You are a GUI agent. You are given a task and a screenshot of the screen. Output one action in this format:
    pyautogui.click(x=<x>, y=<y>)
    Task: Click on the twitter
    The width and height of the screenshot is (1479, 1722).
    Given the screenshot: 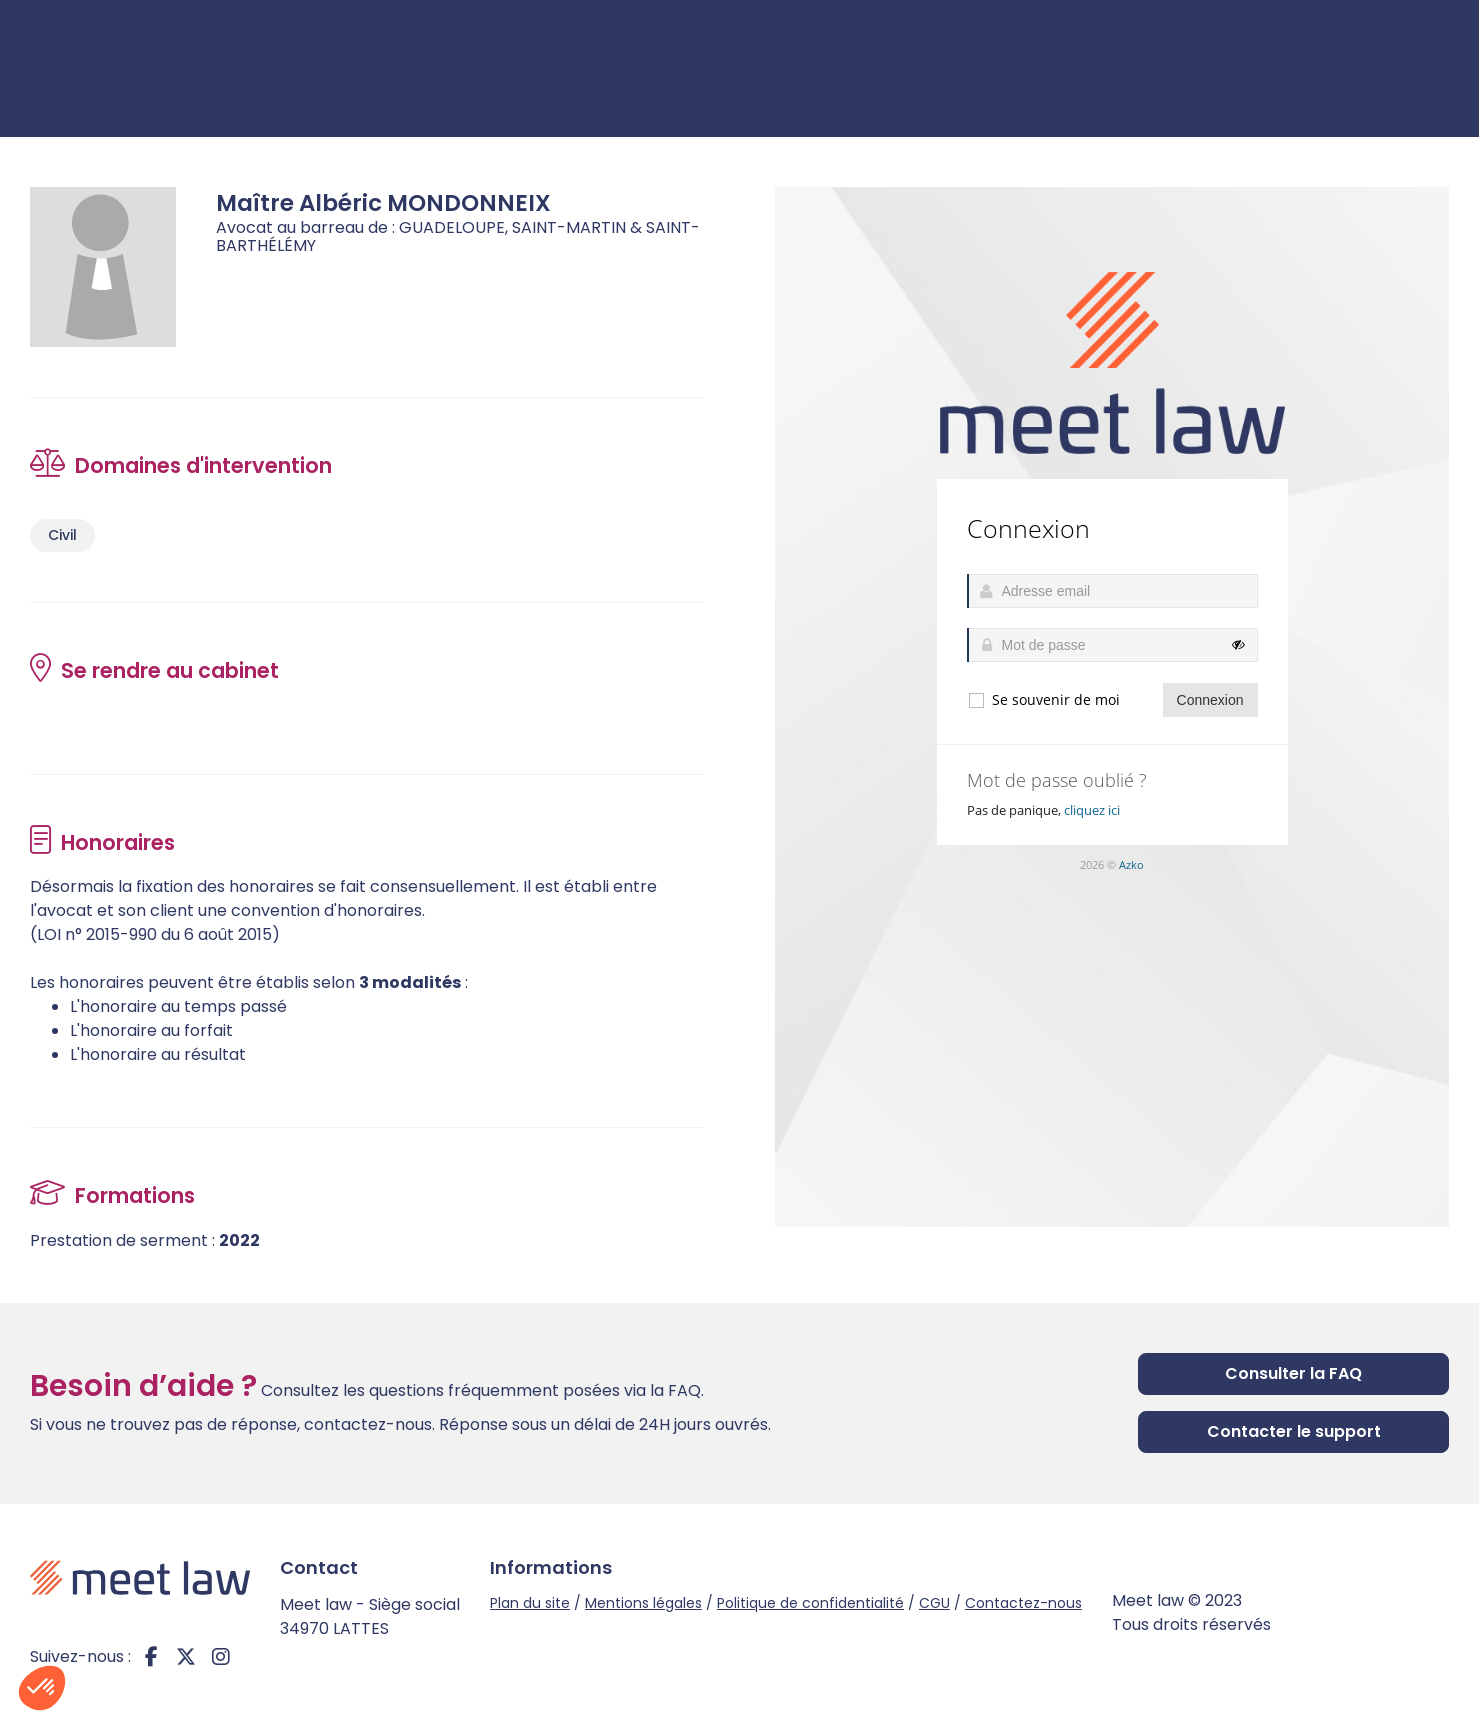 What is the action you would take?
    pyautogui.click(x=186, y=1657)
    